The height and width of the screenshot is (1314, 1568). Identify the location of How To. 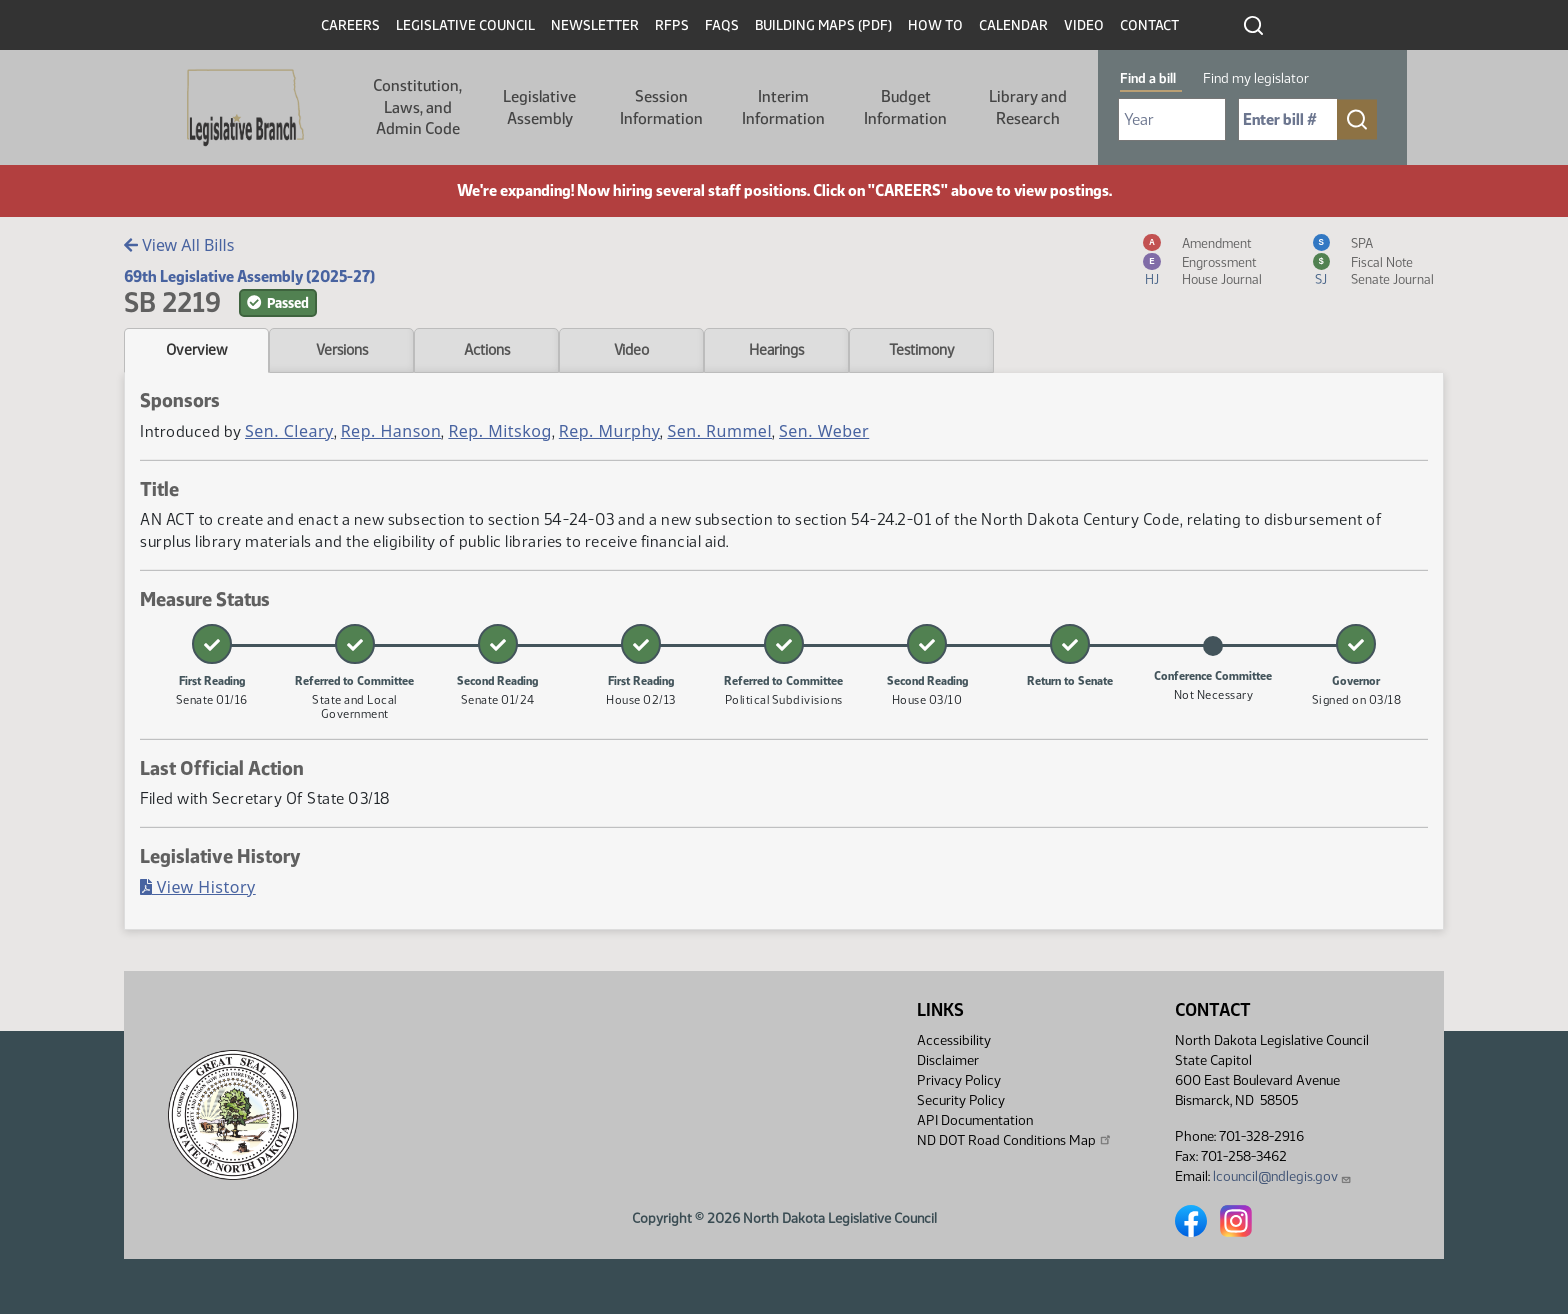
(935, 25).